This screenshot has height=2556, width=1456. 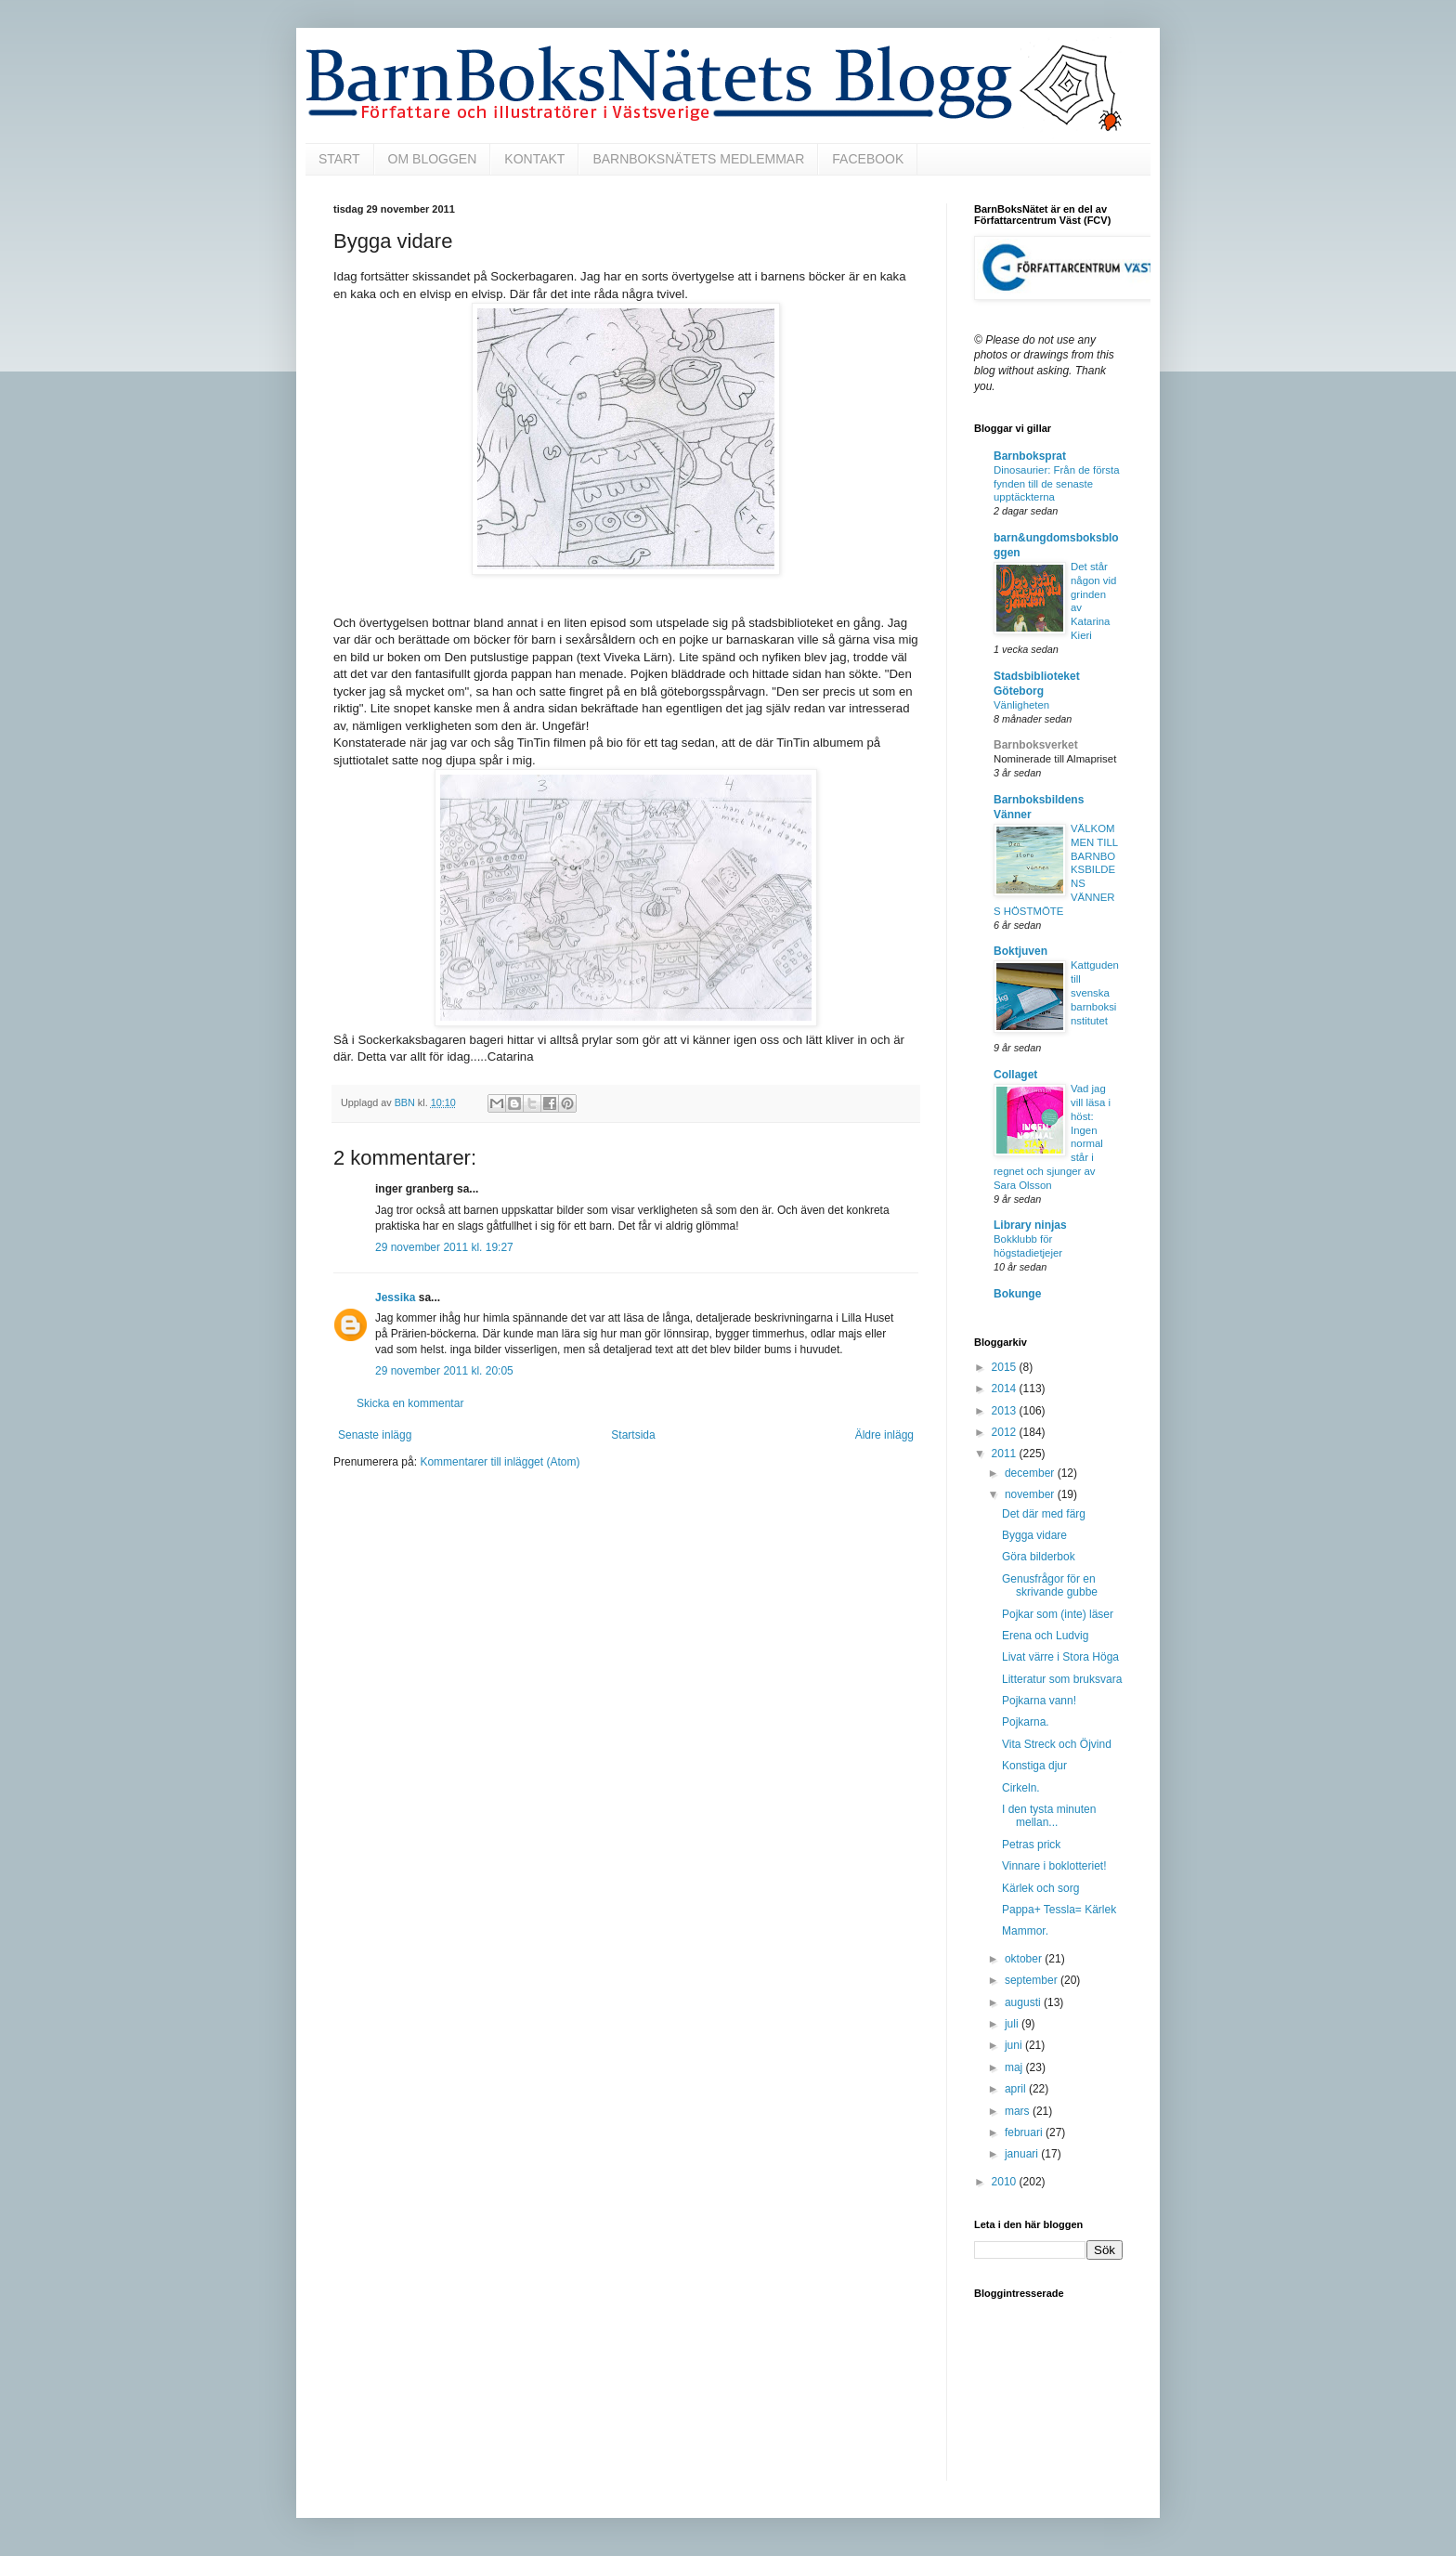 What do you see at coordinates (1034, 1765) in the screenshot?
I see `Konstiga djur` at bounding box center [1034, 1765].